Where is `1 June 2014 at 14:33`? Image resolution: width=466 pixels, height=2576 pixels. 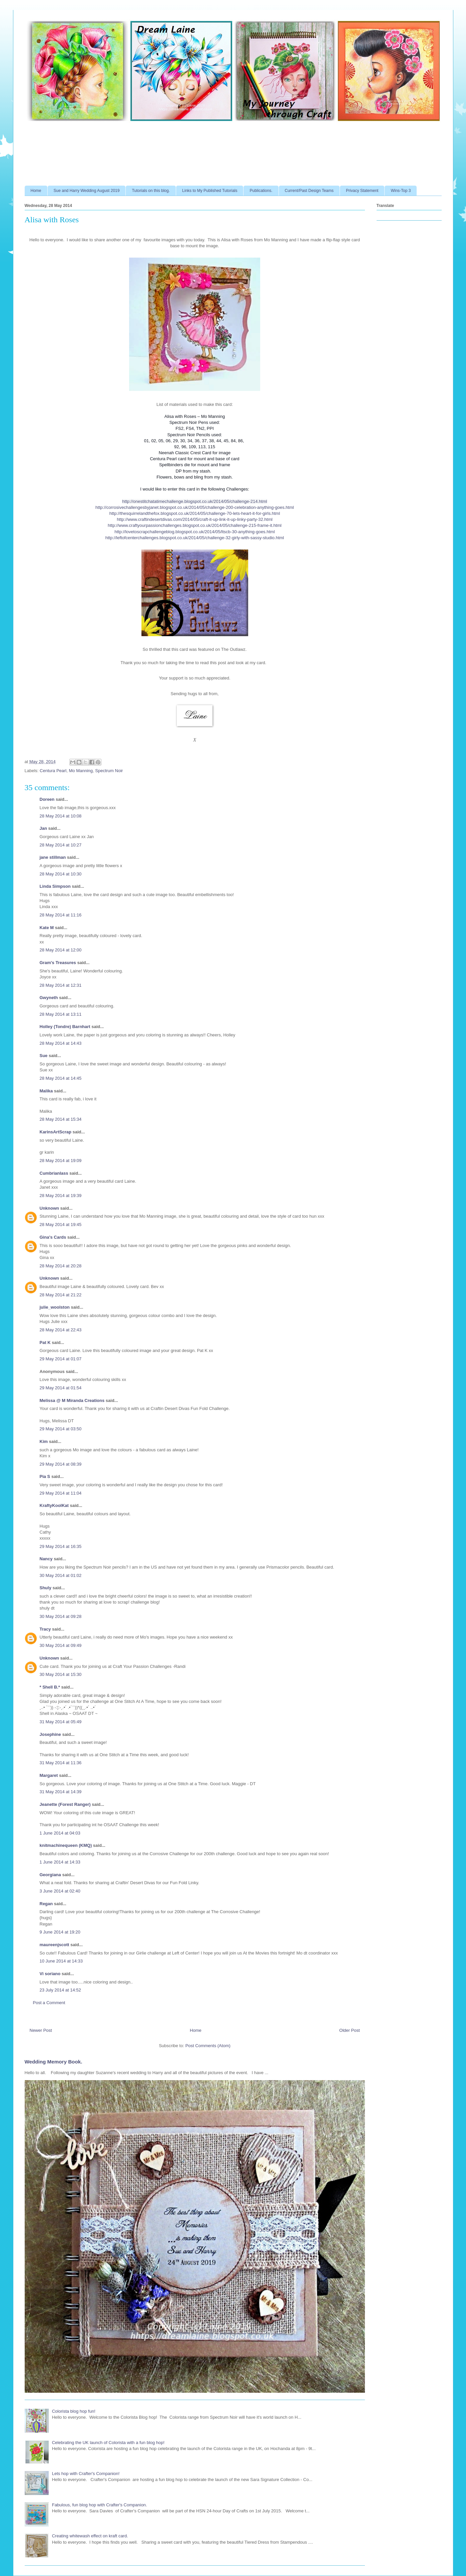 1 June 2014 at 14:33 is located at coordinates (60, 1862).